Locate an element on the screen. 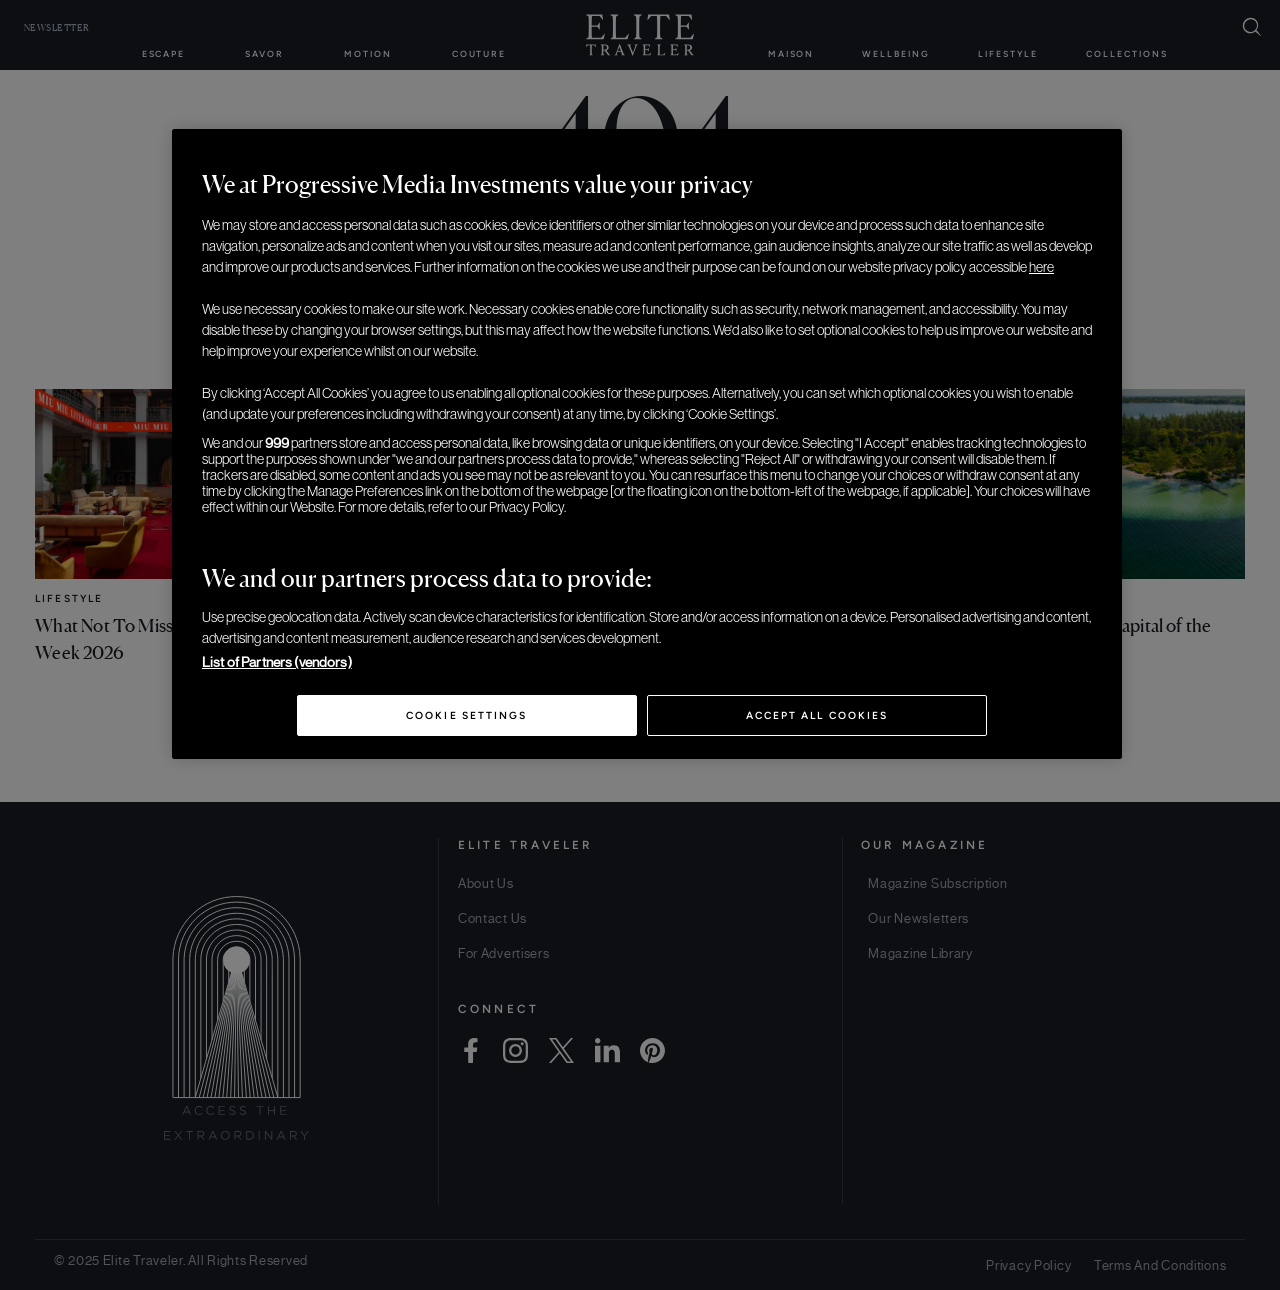 Image resolution: width=1280 pixels, height=1290 pixels. List of Partners (vendors) is located at coordinates (277, 662).